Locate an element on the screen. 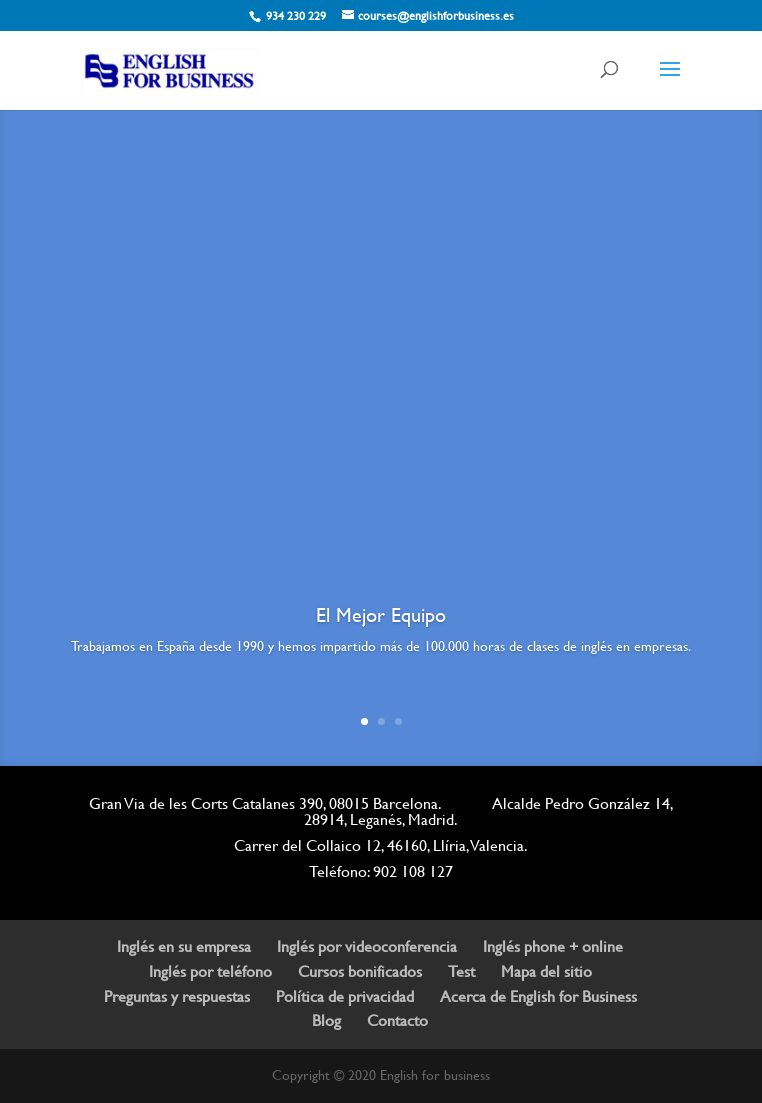  Test is located at coordinates (461, 971).